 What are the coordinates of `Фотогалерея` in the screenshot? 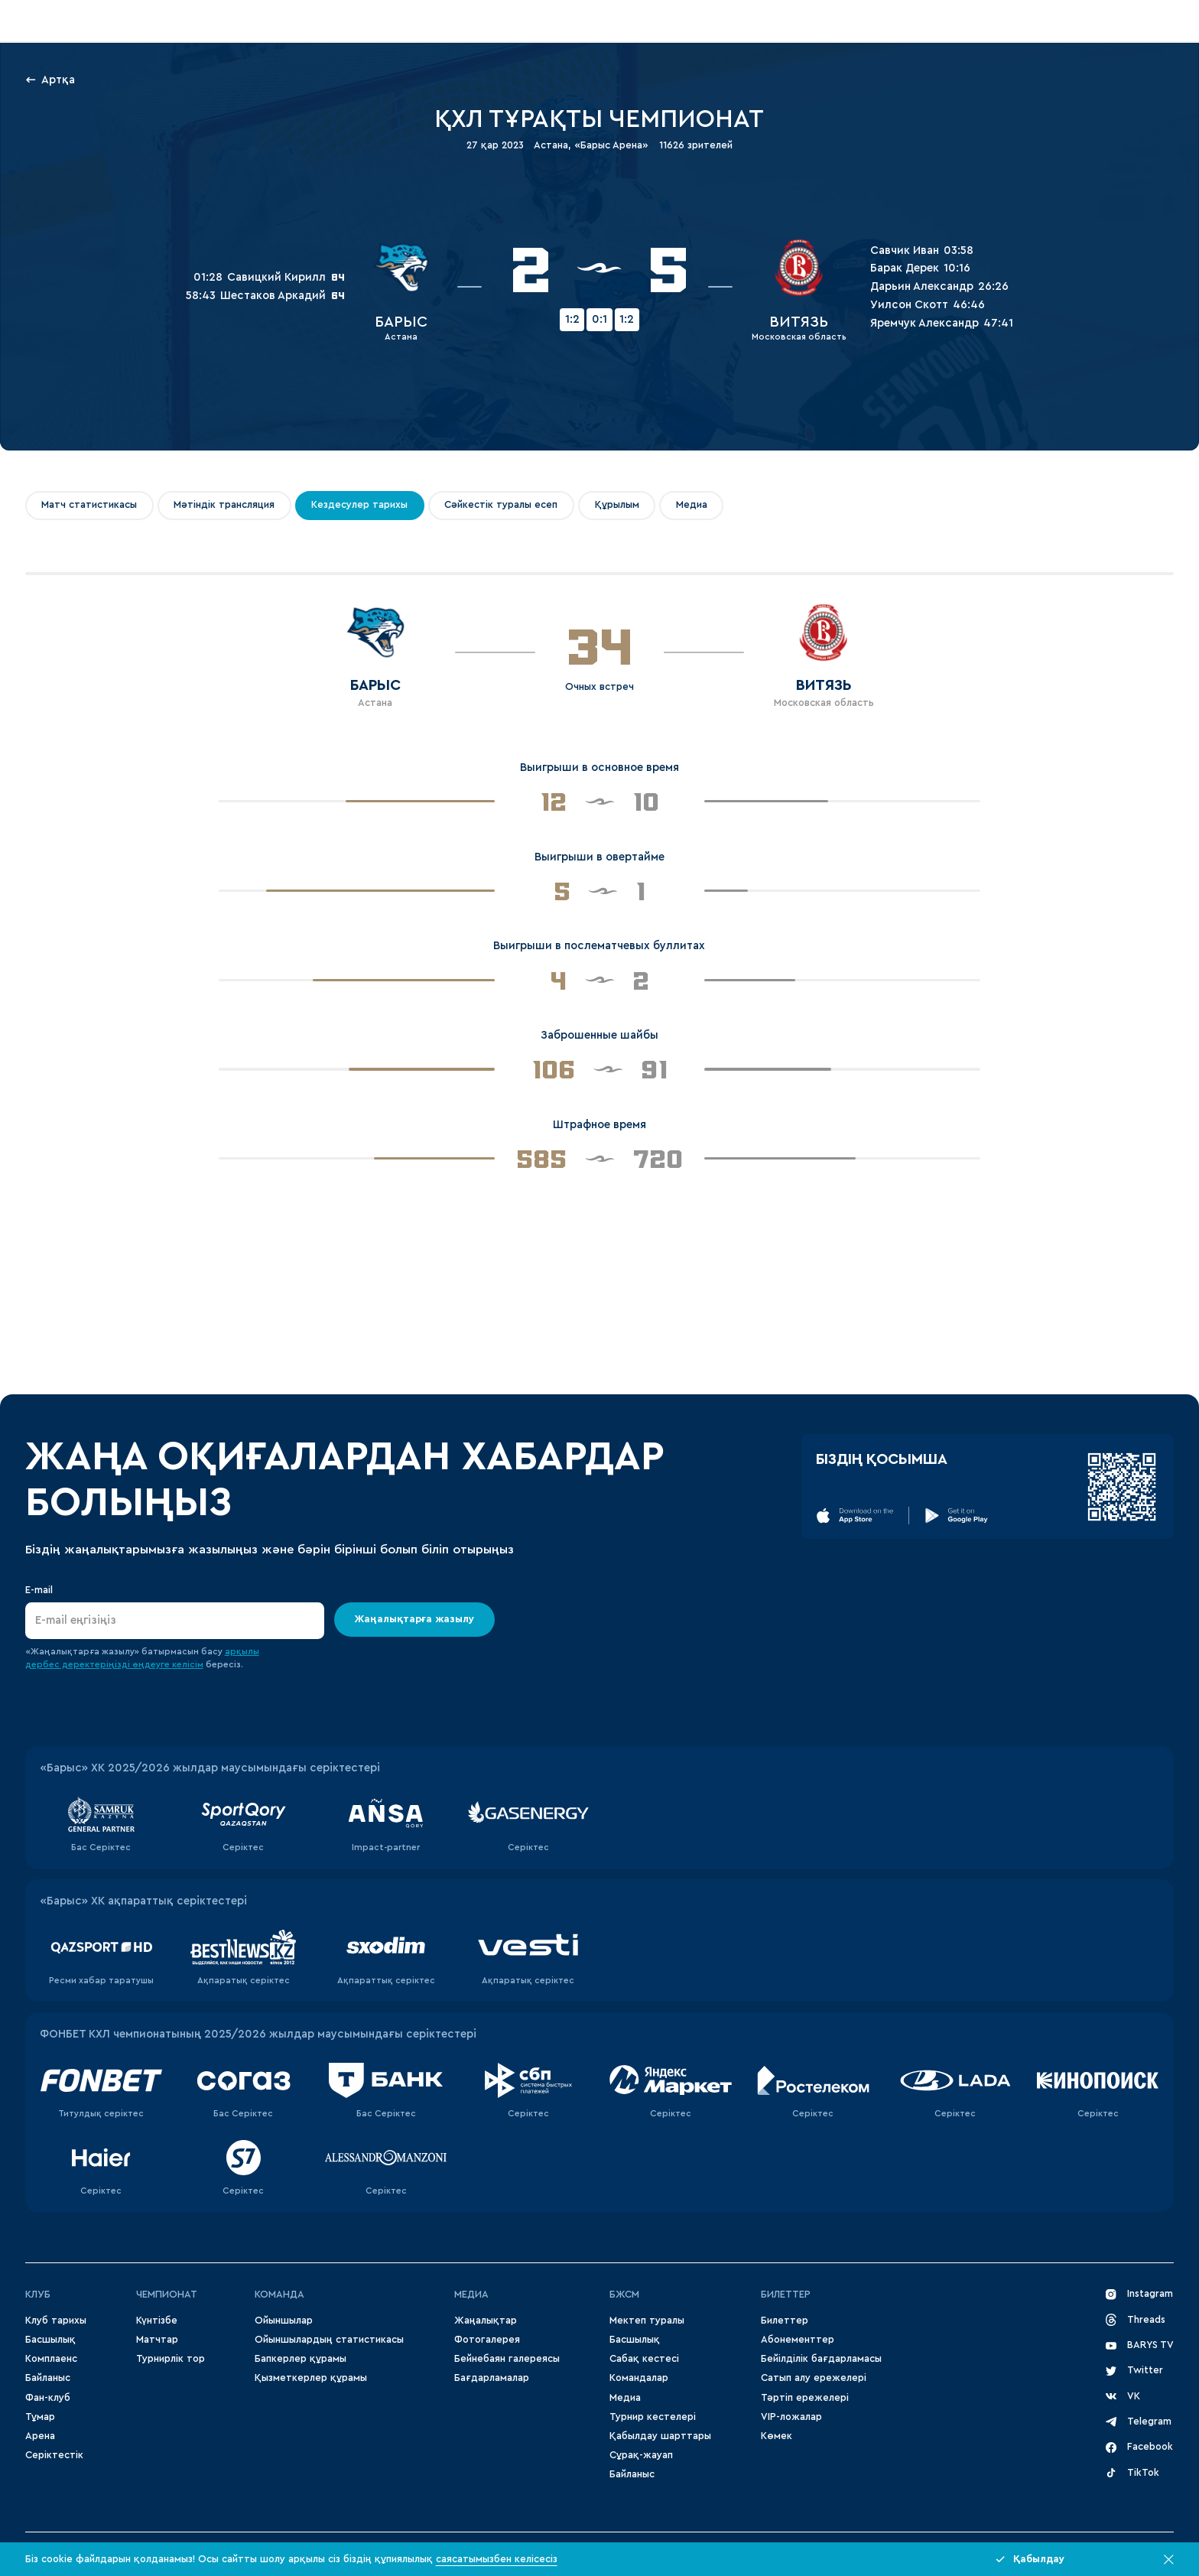 It's located at (487, 2339).